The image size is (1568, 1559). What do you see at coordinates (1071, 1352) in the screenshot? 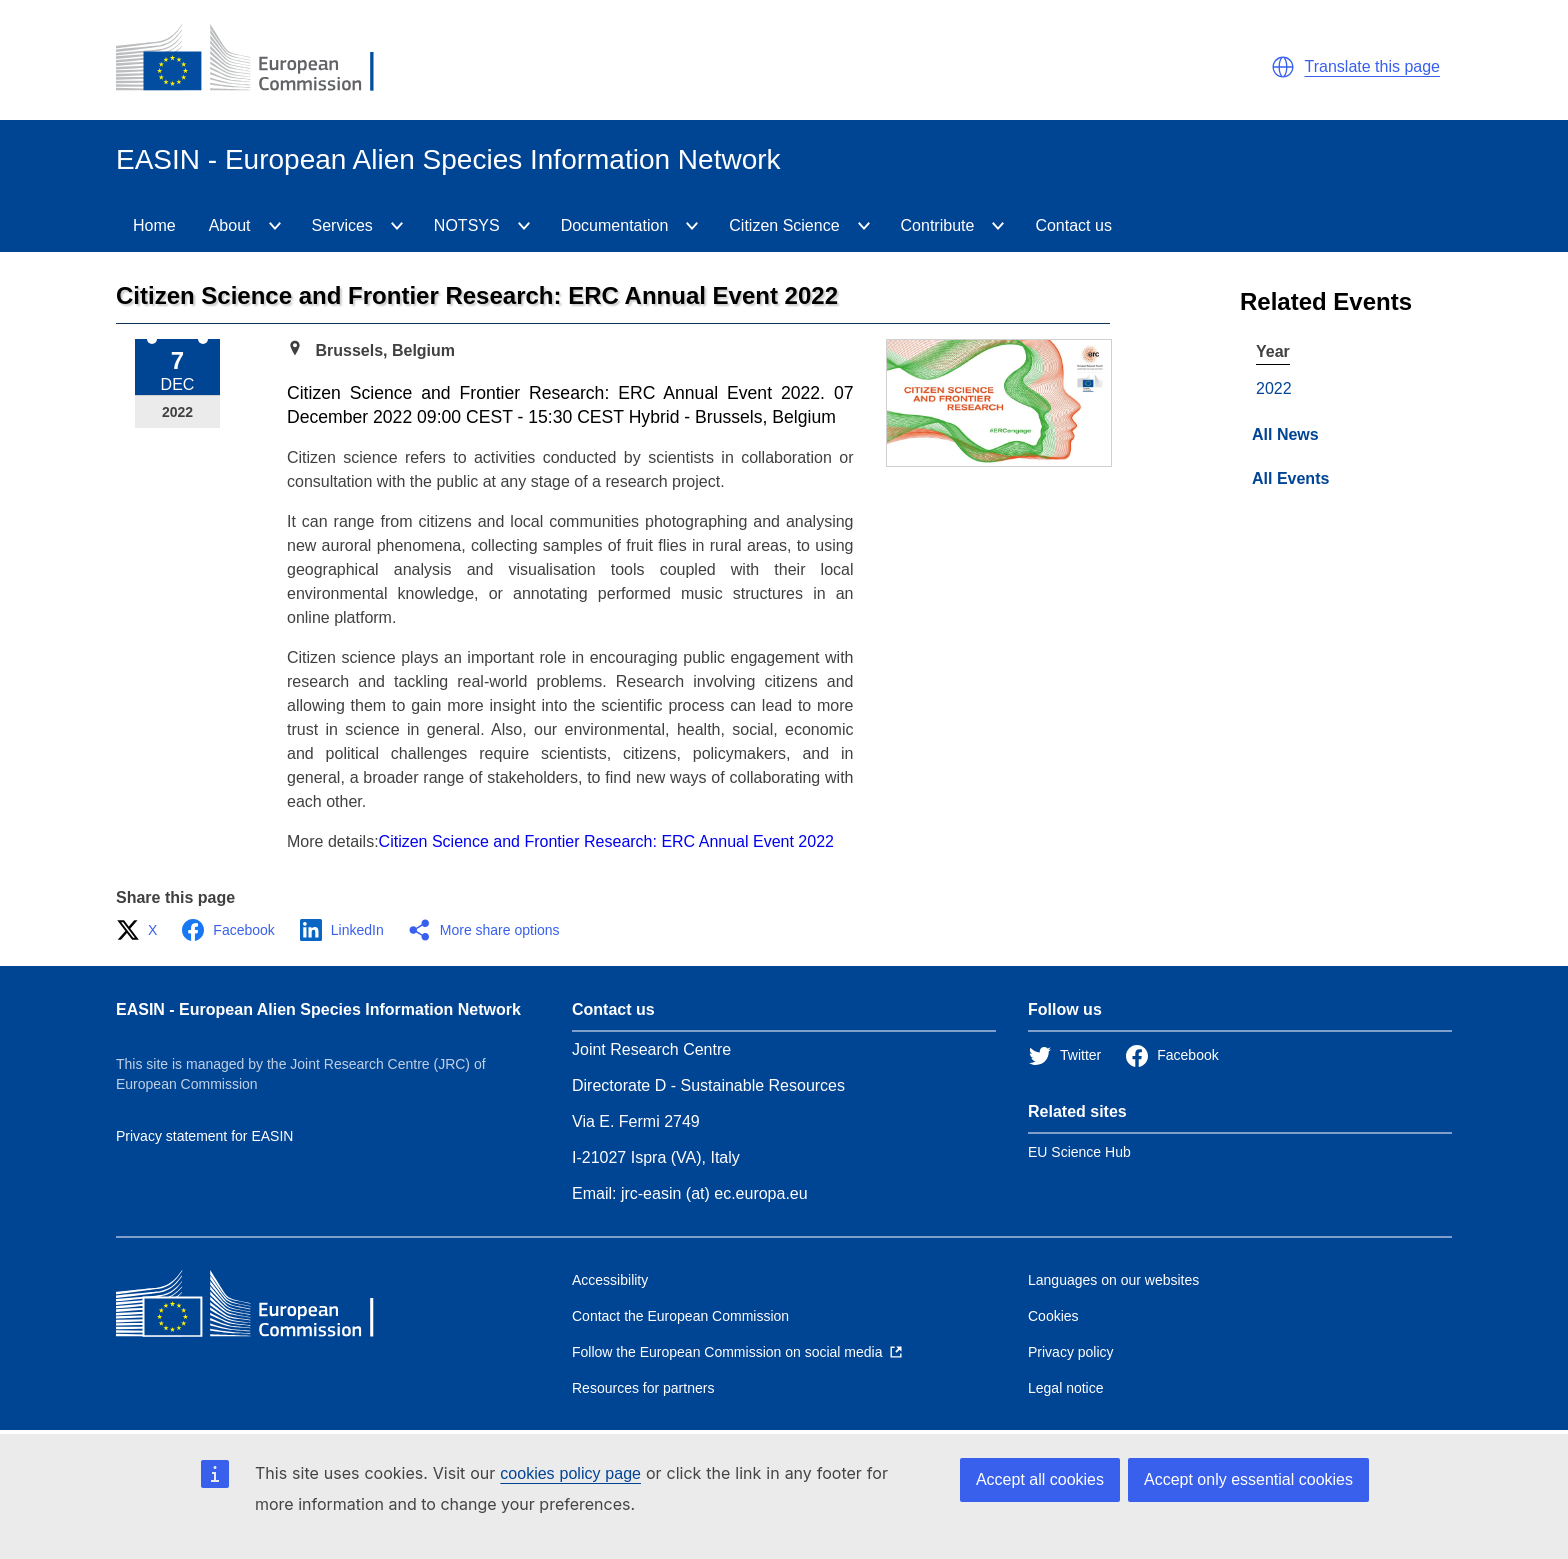
I see `Privacy policy` at bounding box center [1071, 1352].